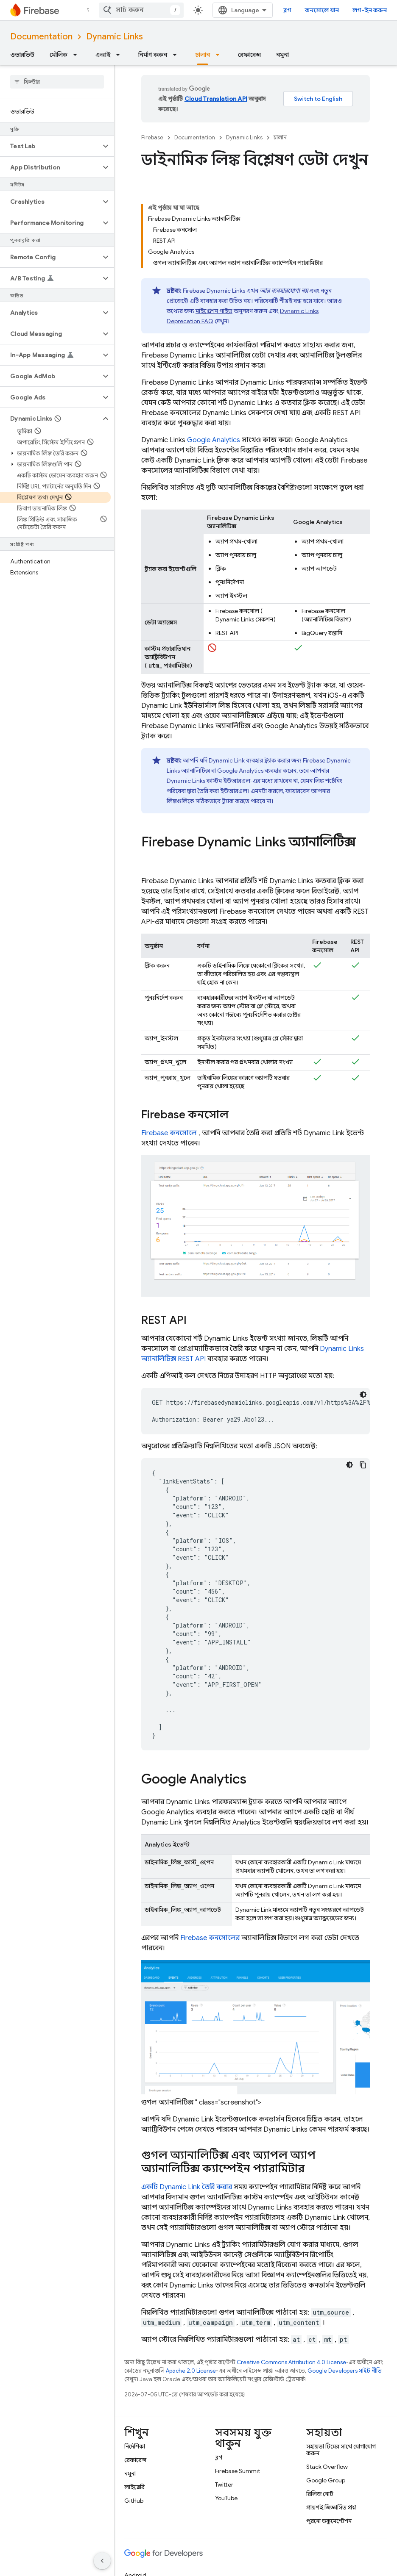  Describe the element at coordinates (133, 2500) in the screenshot. I see `GitHub` at that location.